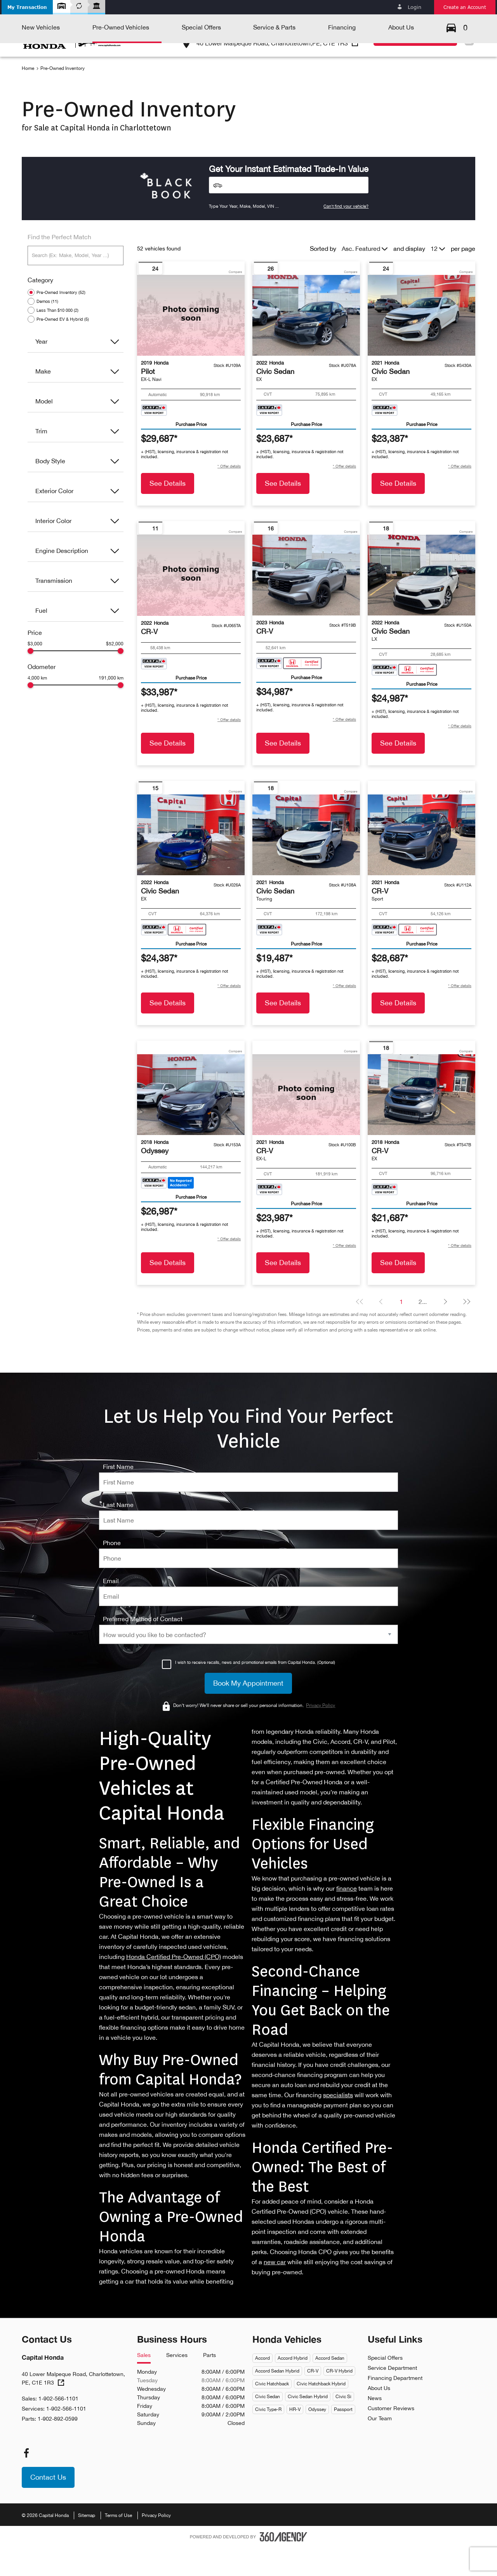  What do you see at coordinates (379, 2417) in the screenshot?
I see `About Us` at bounding box center [379, 2417].